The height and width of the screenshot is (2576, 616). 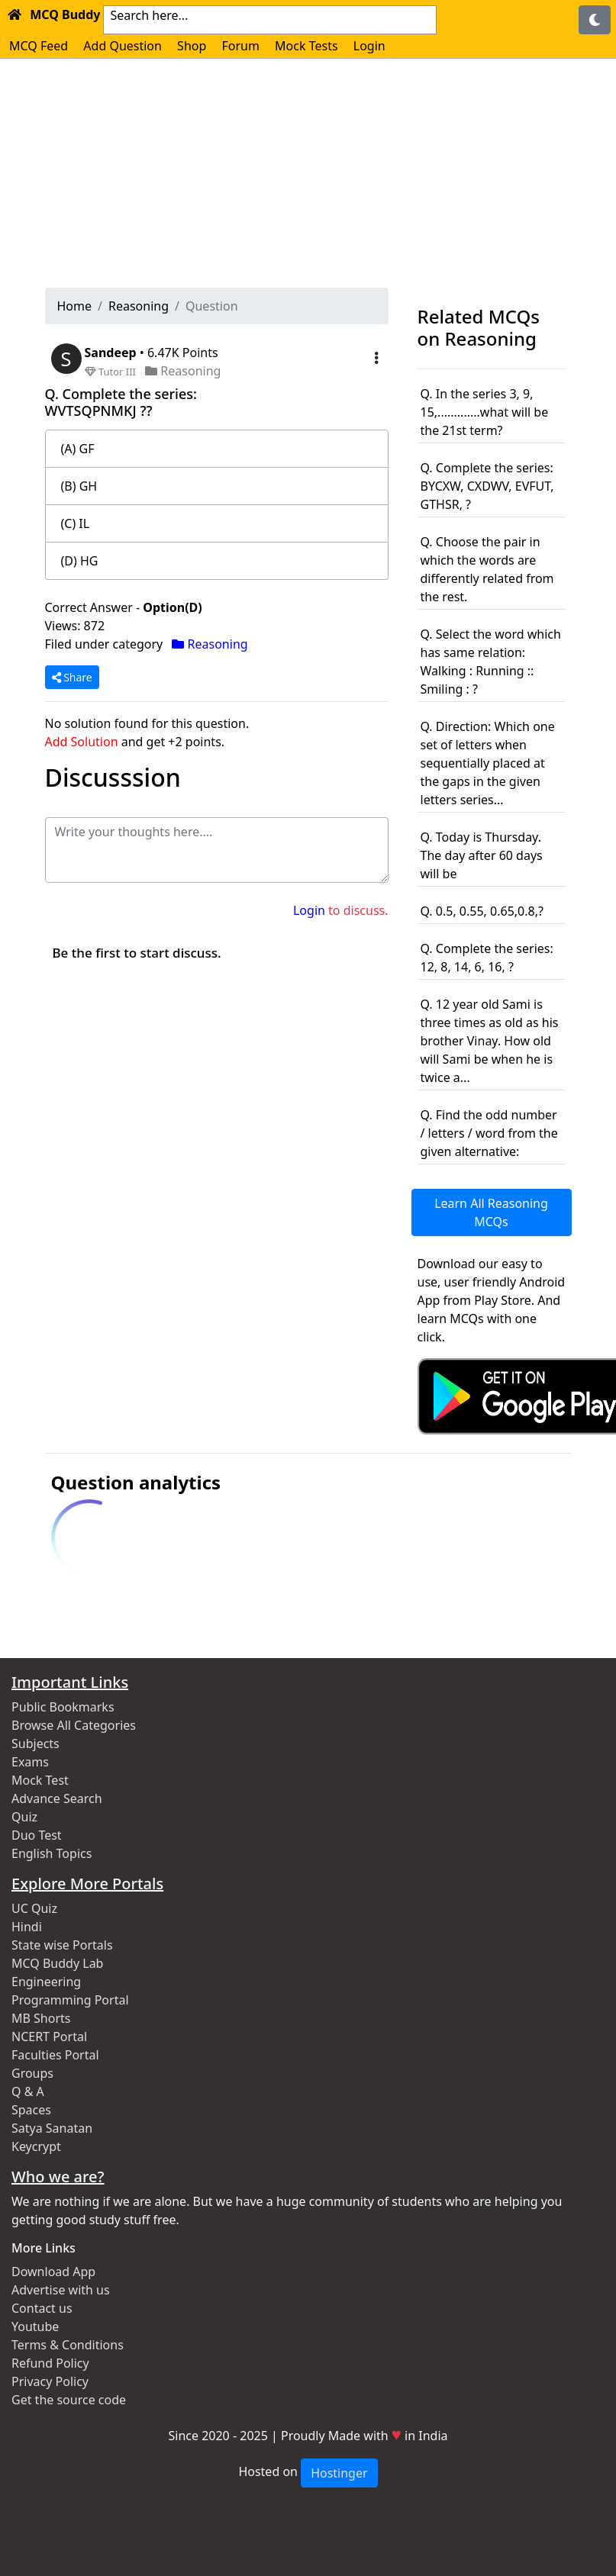 I want to click on State wise Portals, so click(x=62, y=1945).